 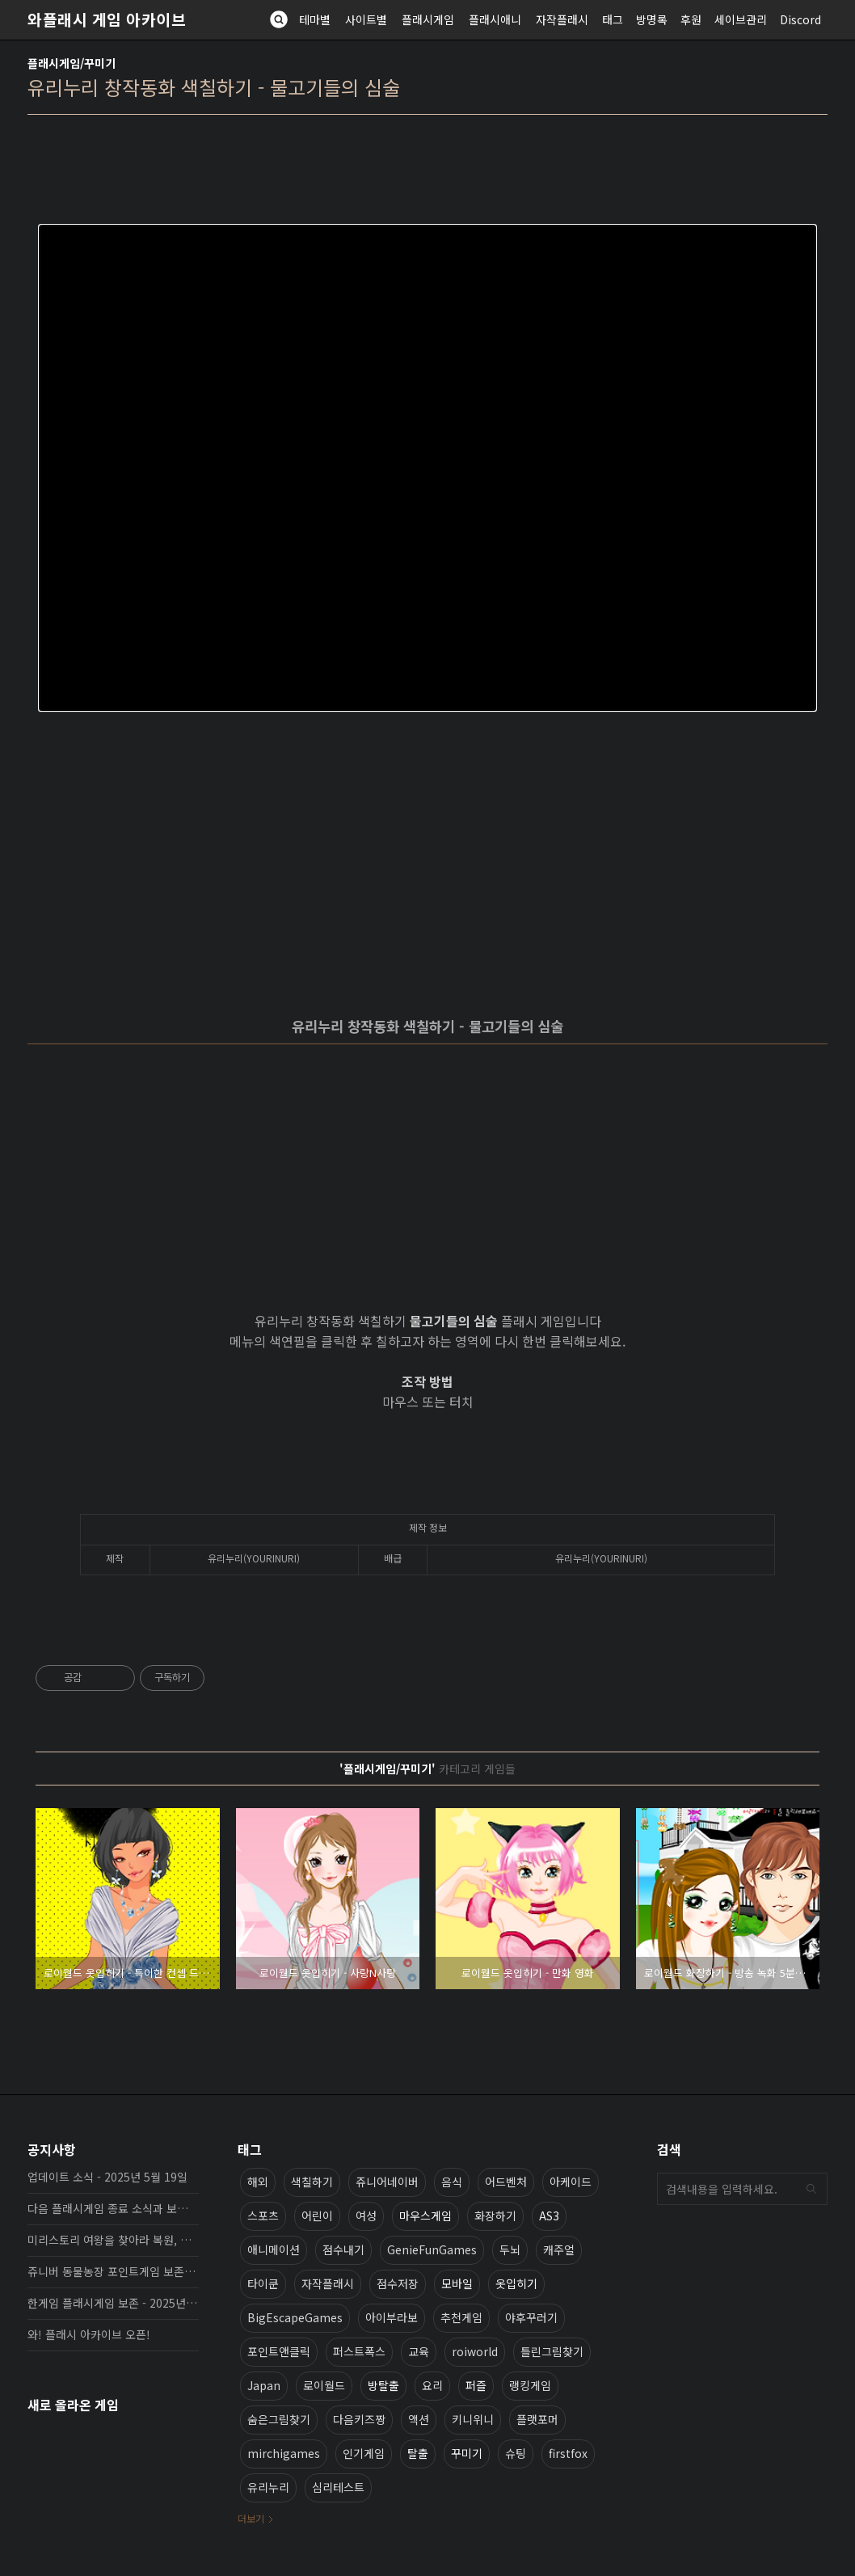 I want to click on 색칠하기, so click(x=312, y=2181).